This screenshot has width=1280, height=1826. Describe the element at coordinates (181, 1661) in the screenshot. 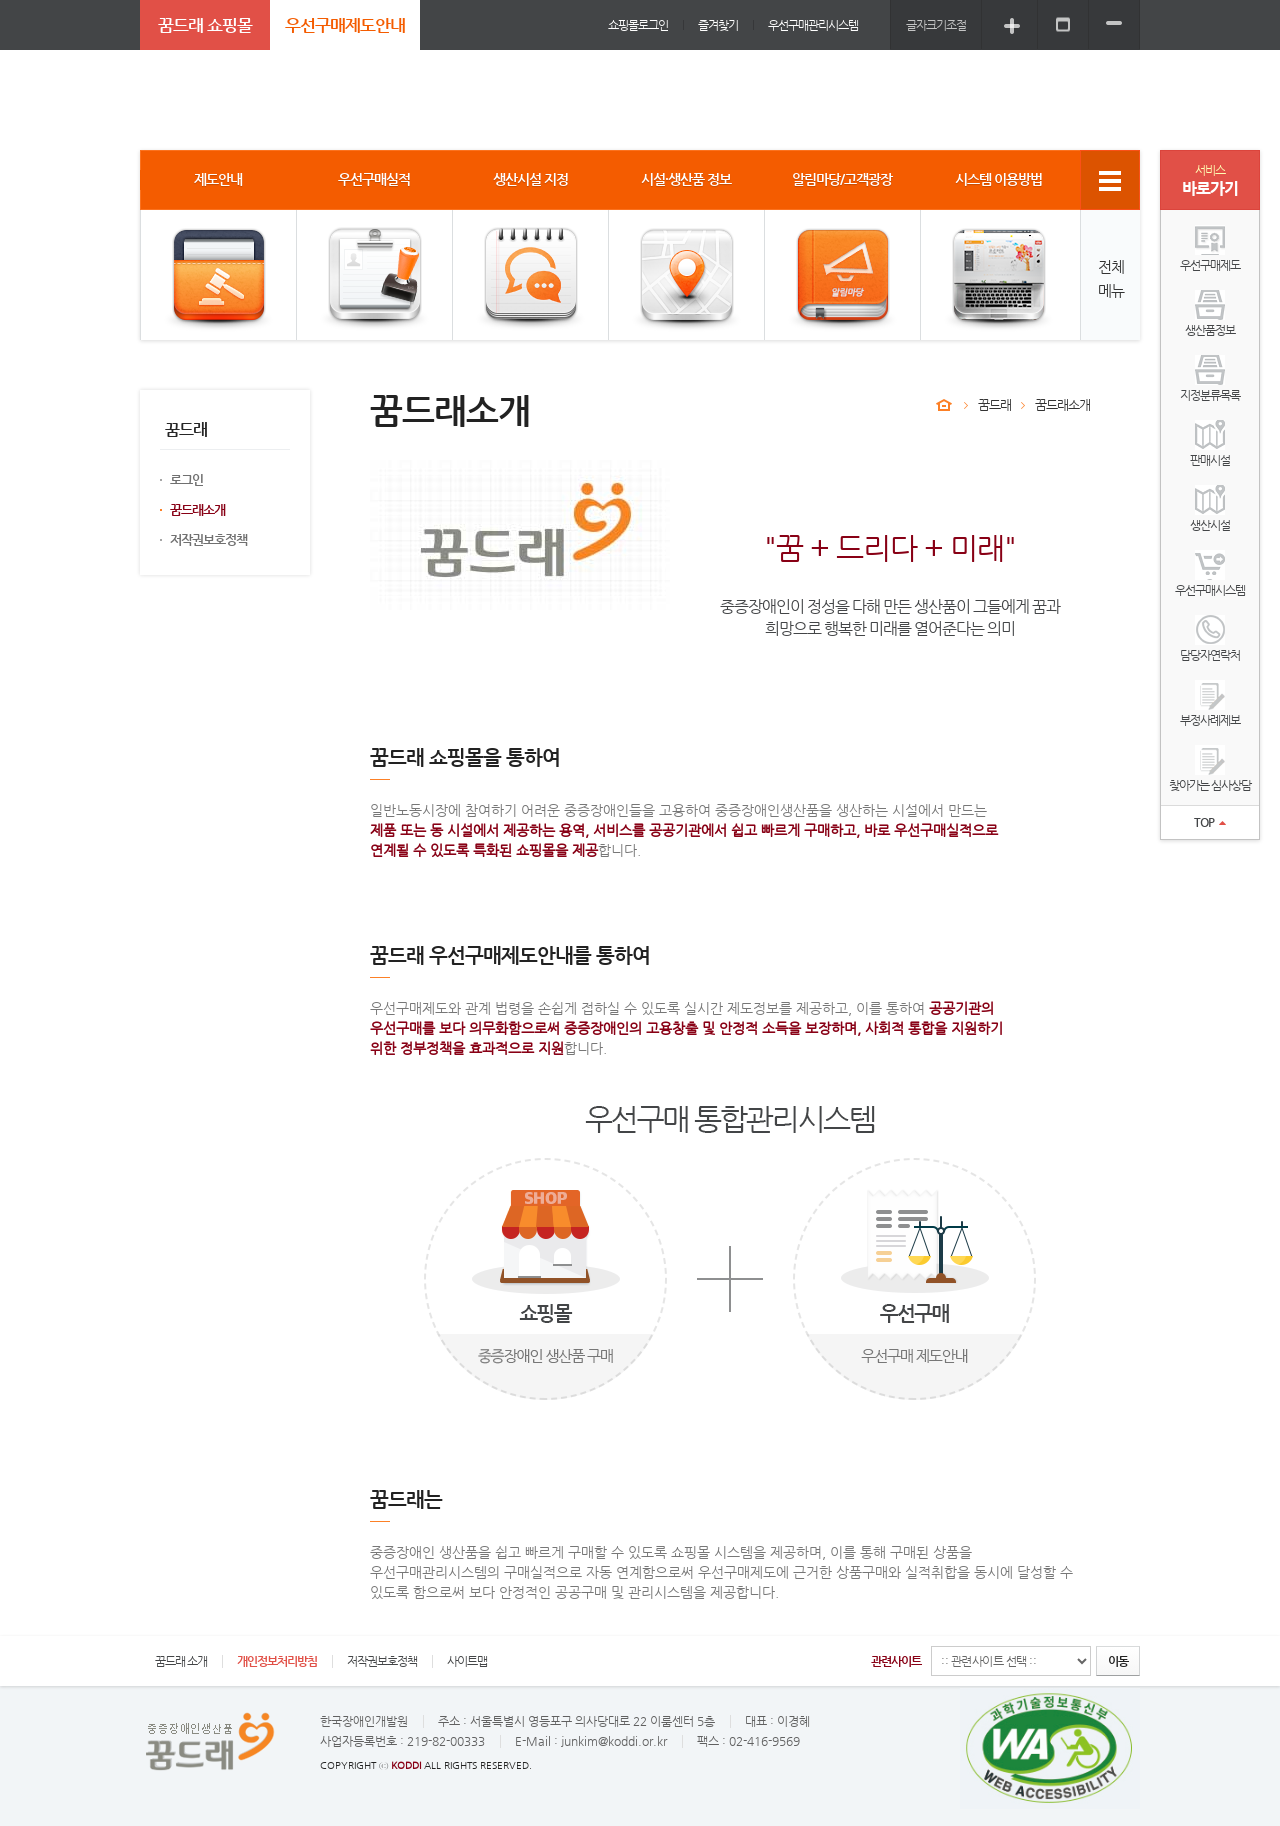

I see `꿈드래 소개` at that location.